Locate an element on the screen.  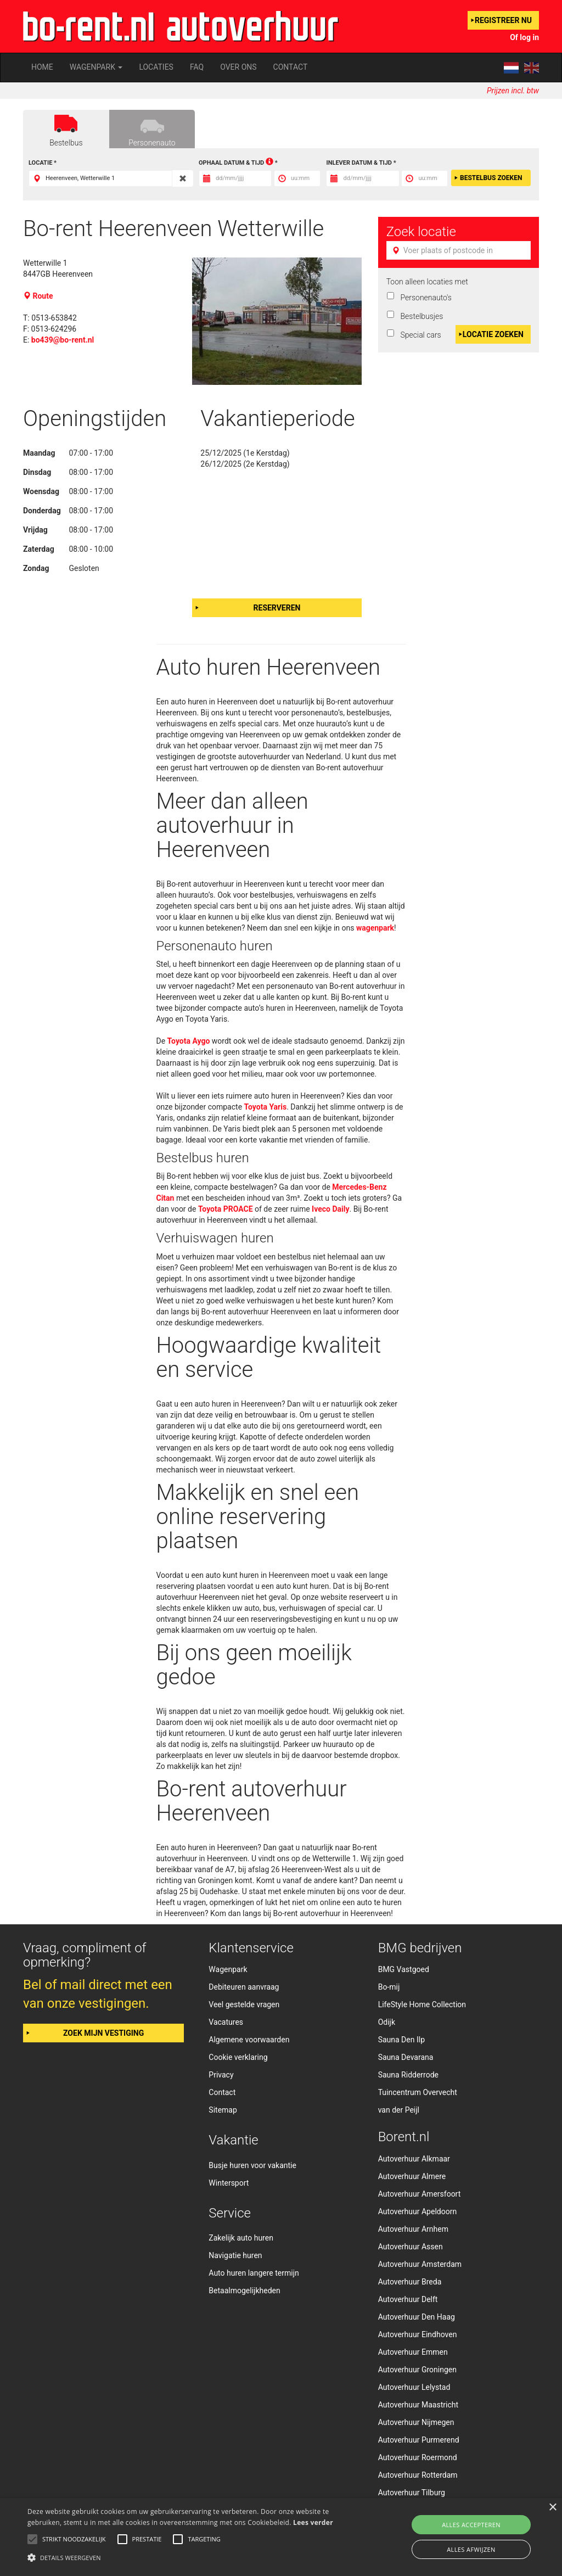
Bo-mij is located at coordinates (389, 1987).